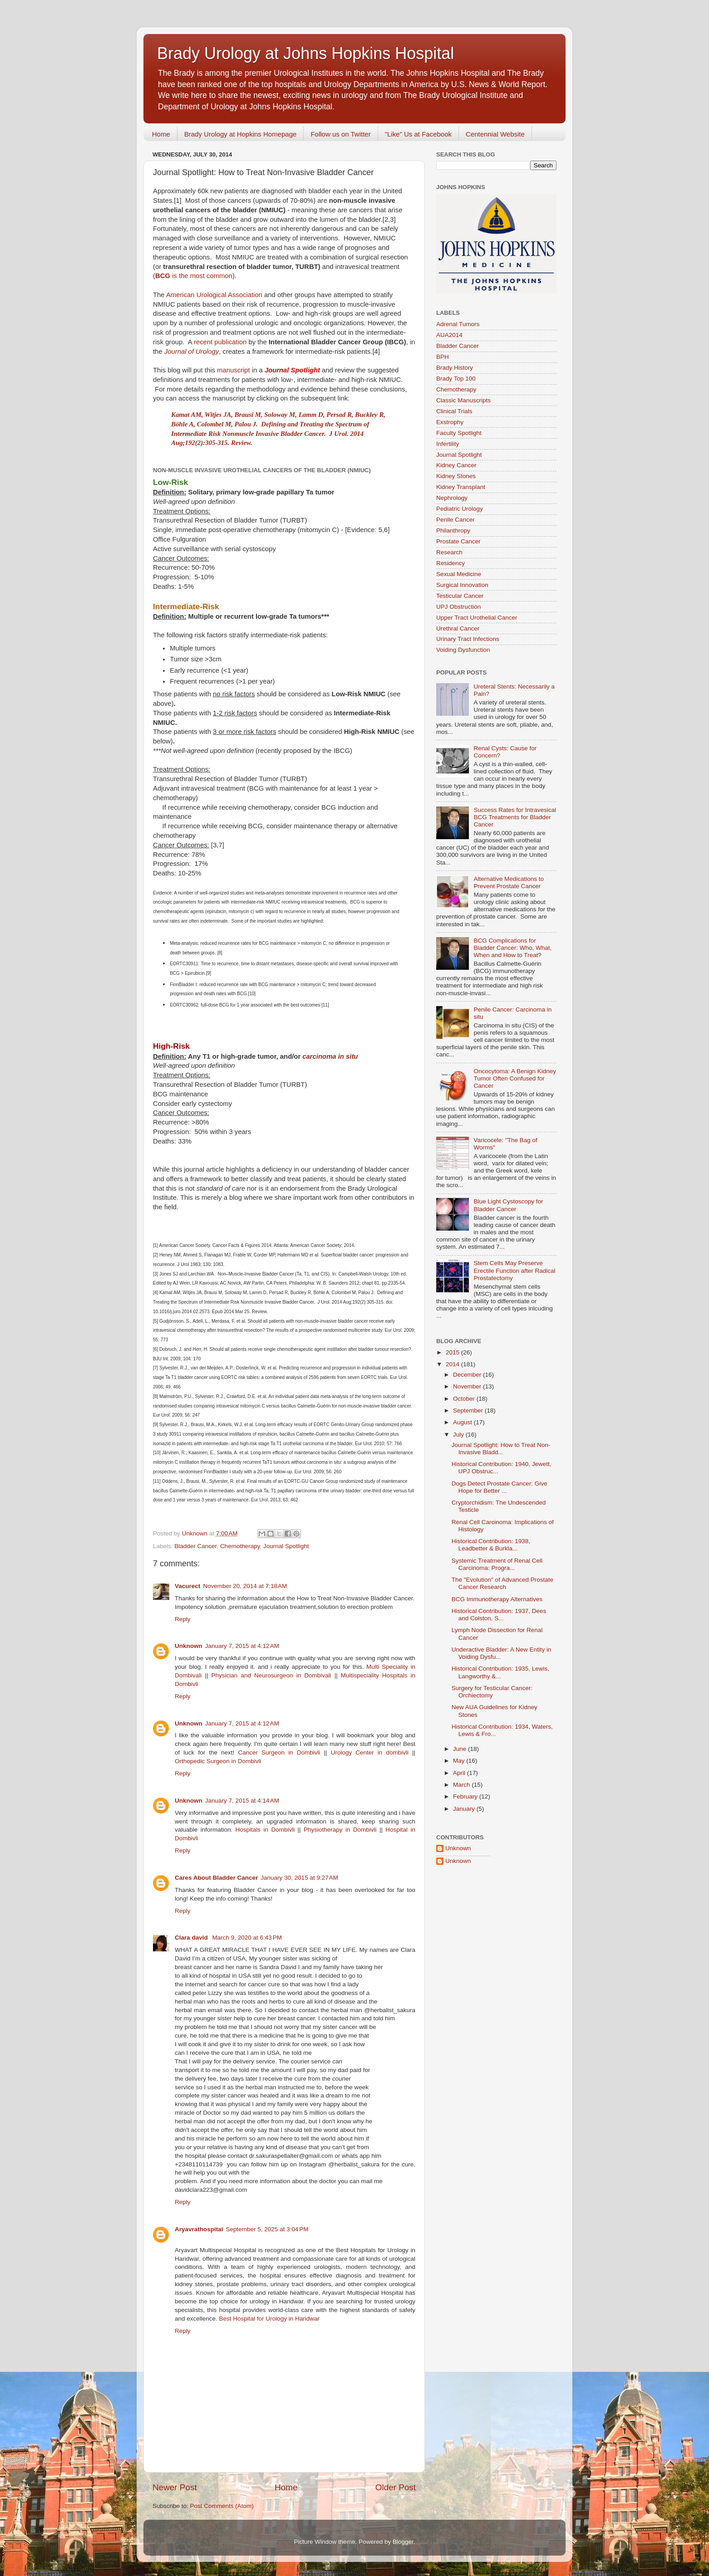  I want to click on 2015, so click(453, 1352).